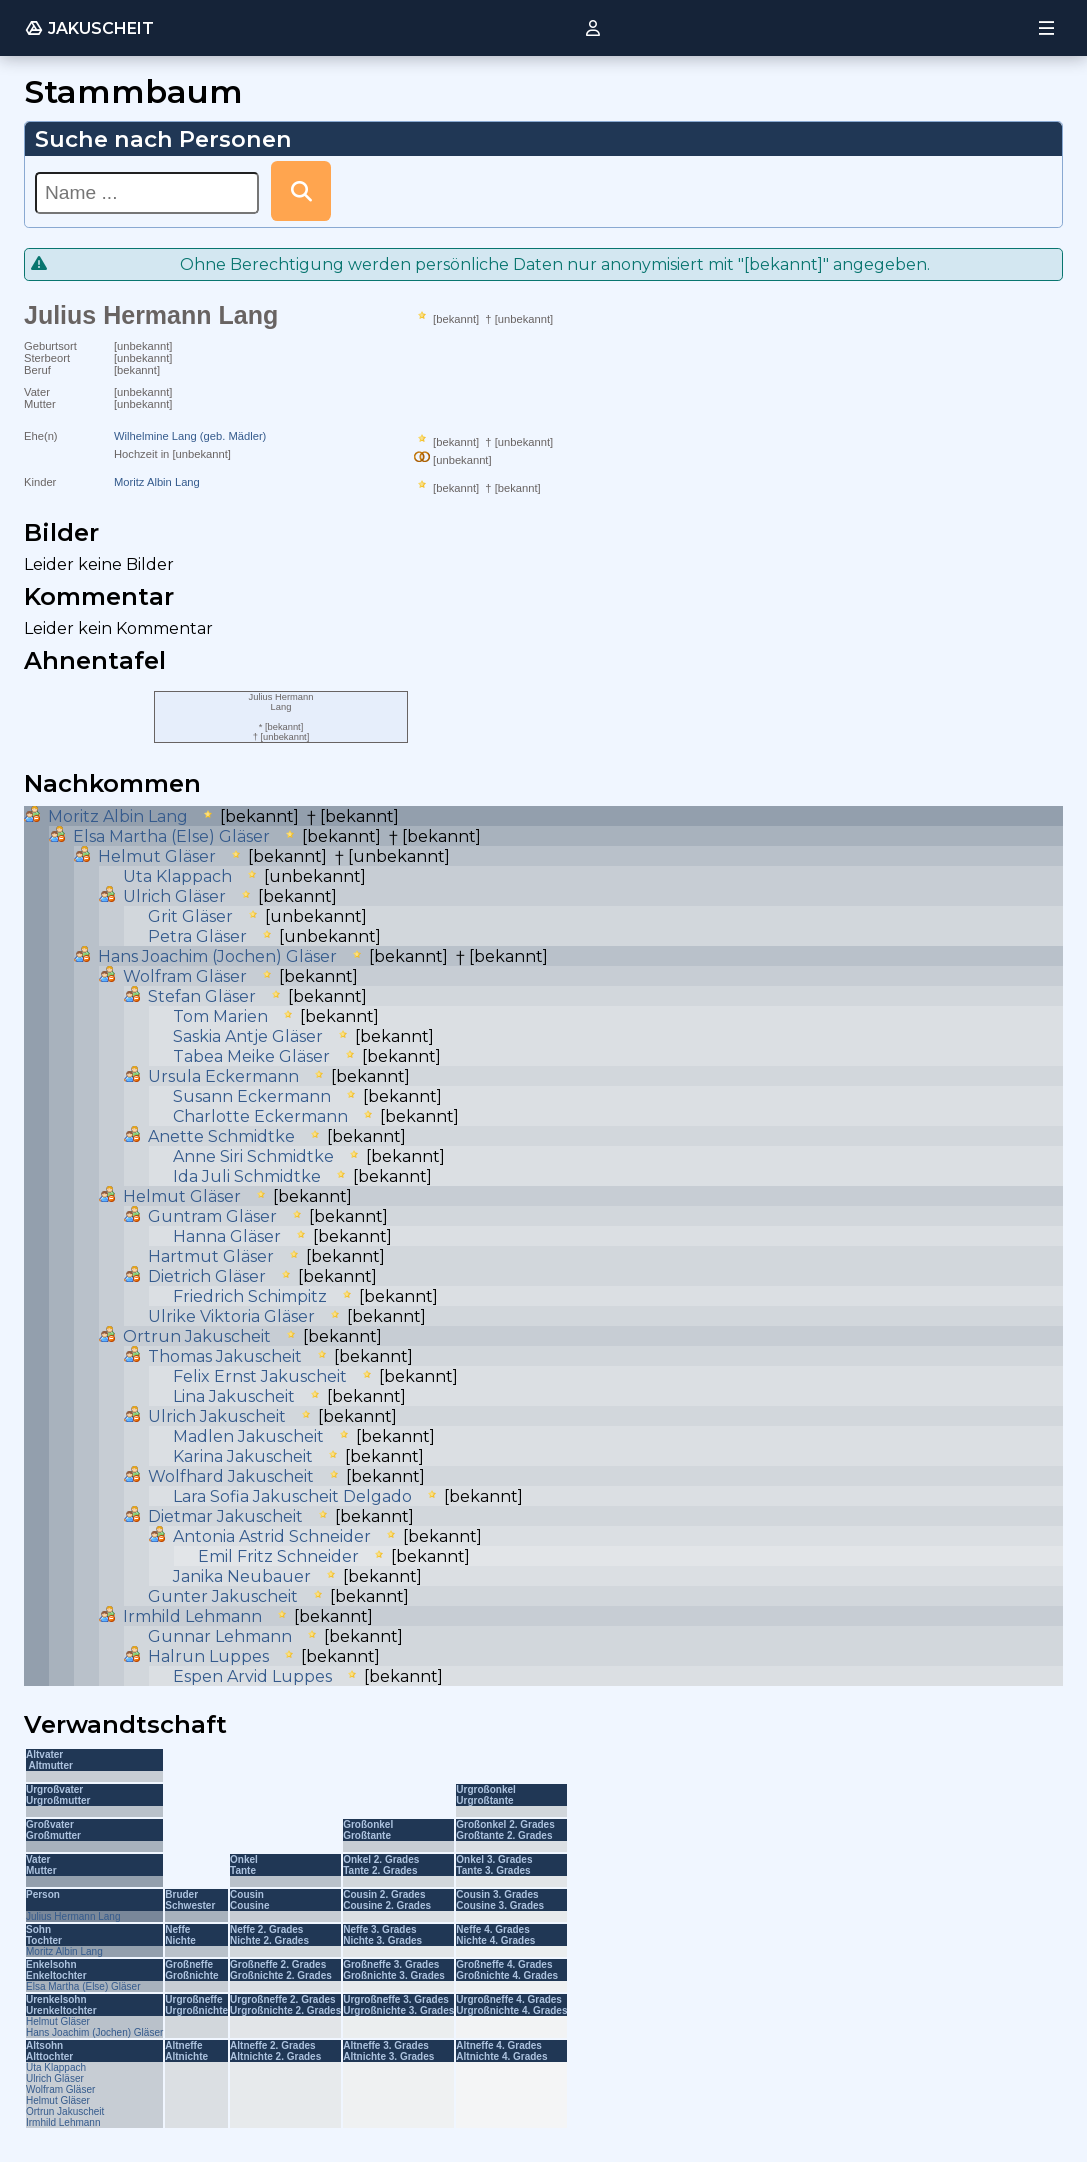  I want to click on Tom Marien, so click(220, 1016).